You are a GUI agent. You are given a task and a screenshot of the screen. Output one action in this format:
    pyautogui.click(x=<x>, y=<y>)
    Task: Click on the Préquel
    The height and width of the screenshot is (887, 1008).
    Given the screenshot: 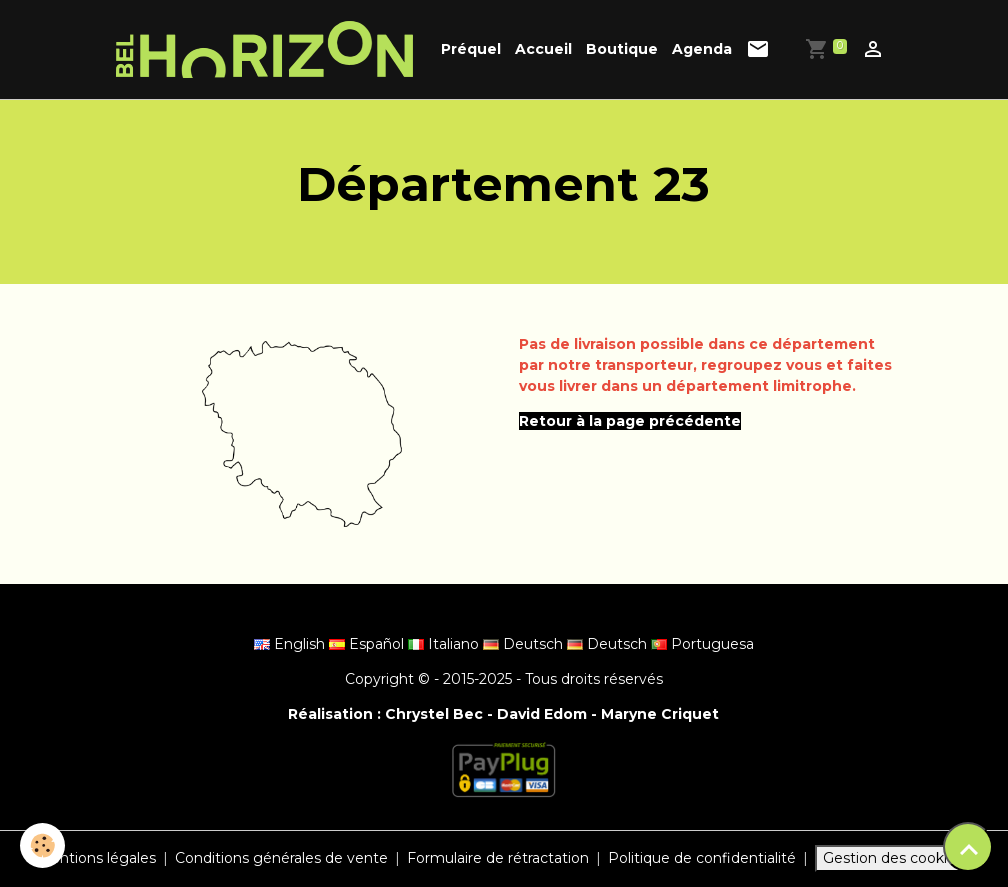 What is the action you would take?
    pyautogui.click(x=471, y=49)
    